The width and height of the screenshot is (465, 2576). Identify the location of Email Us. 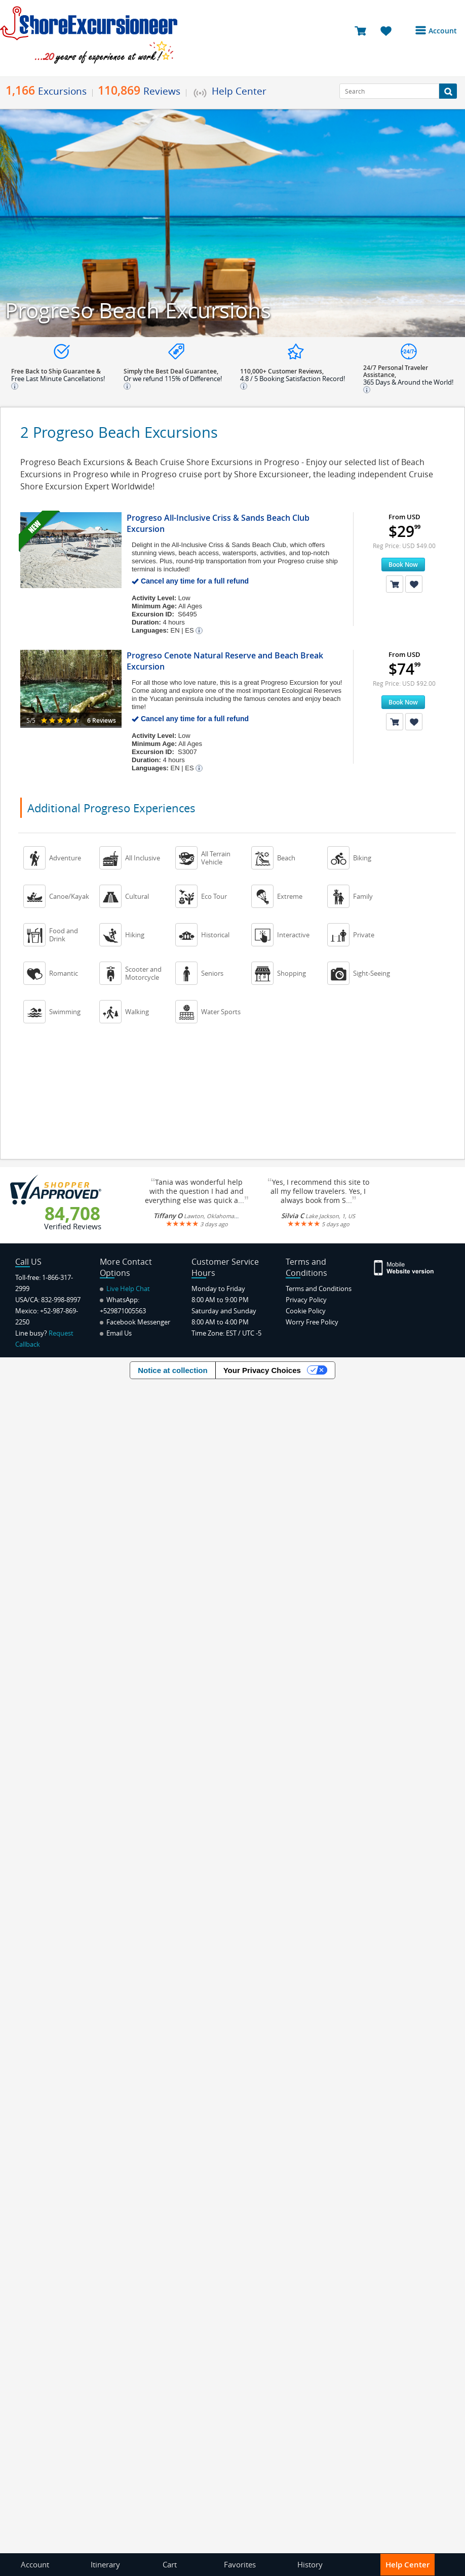
(116, 1333).